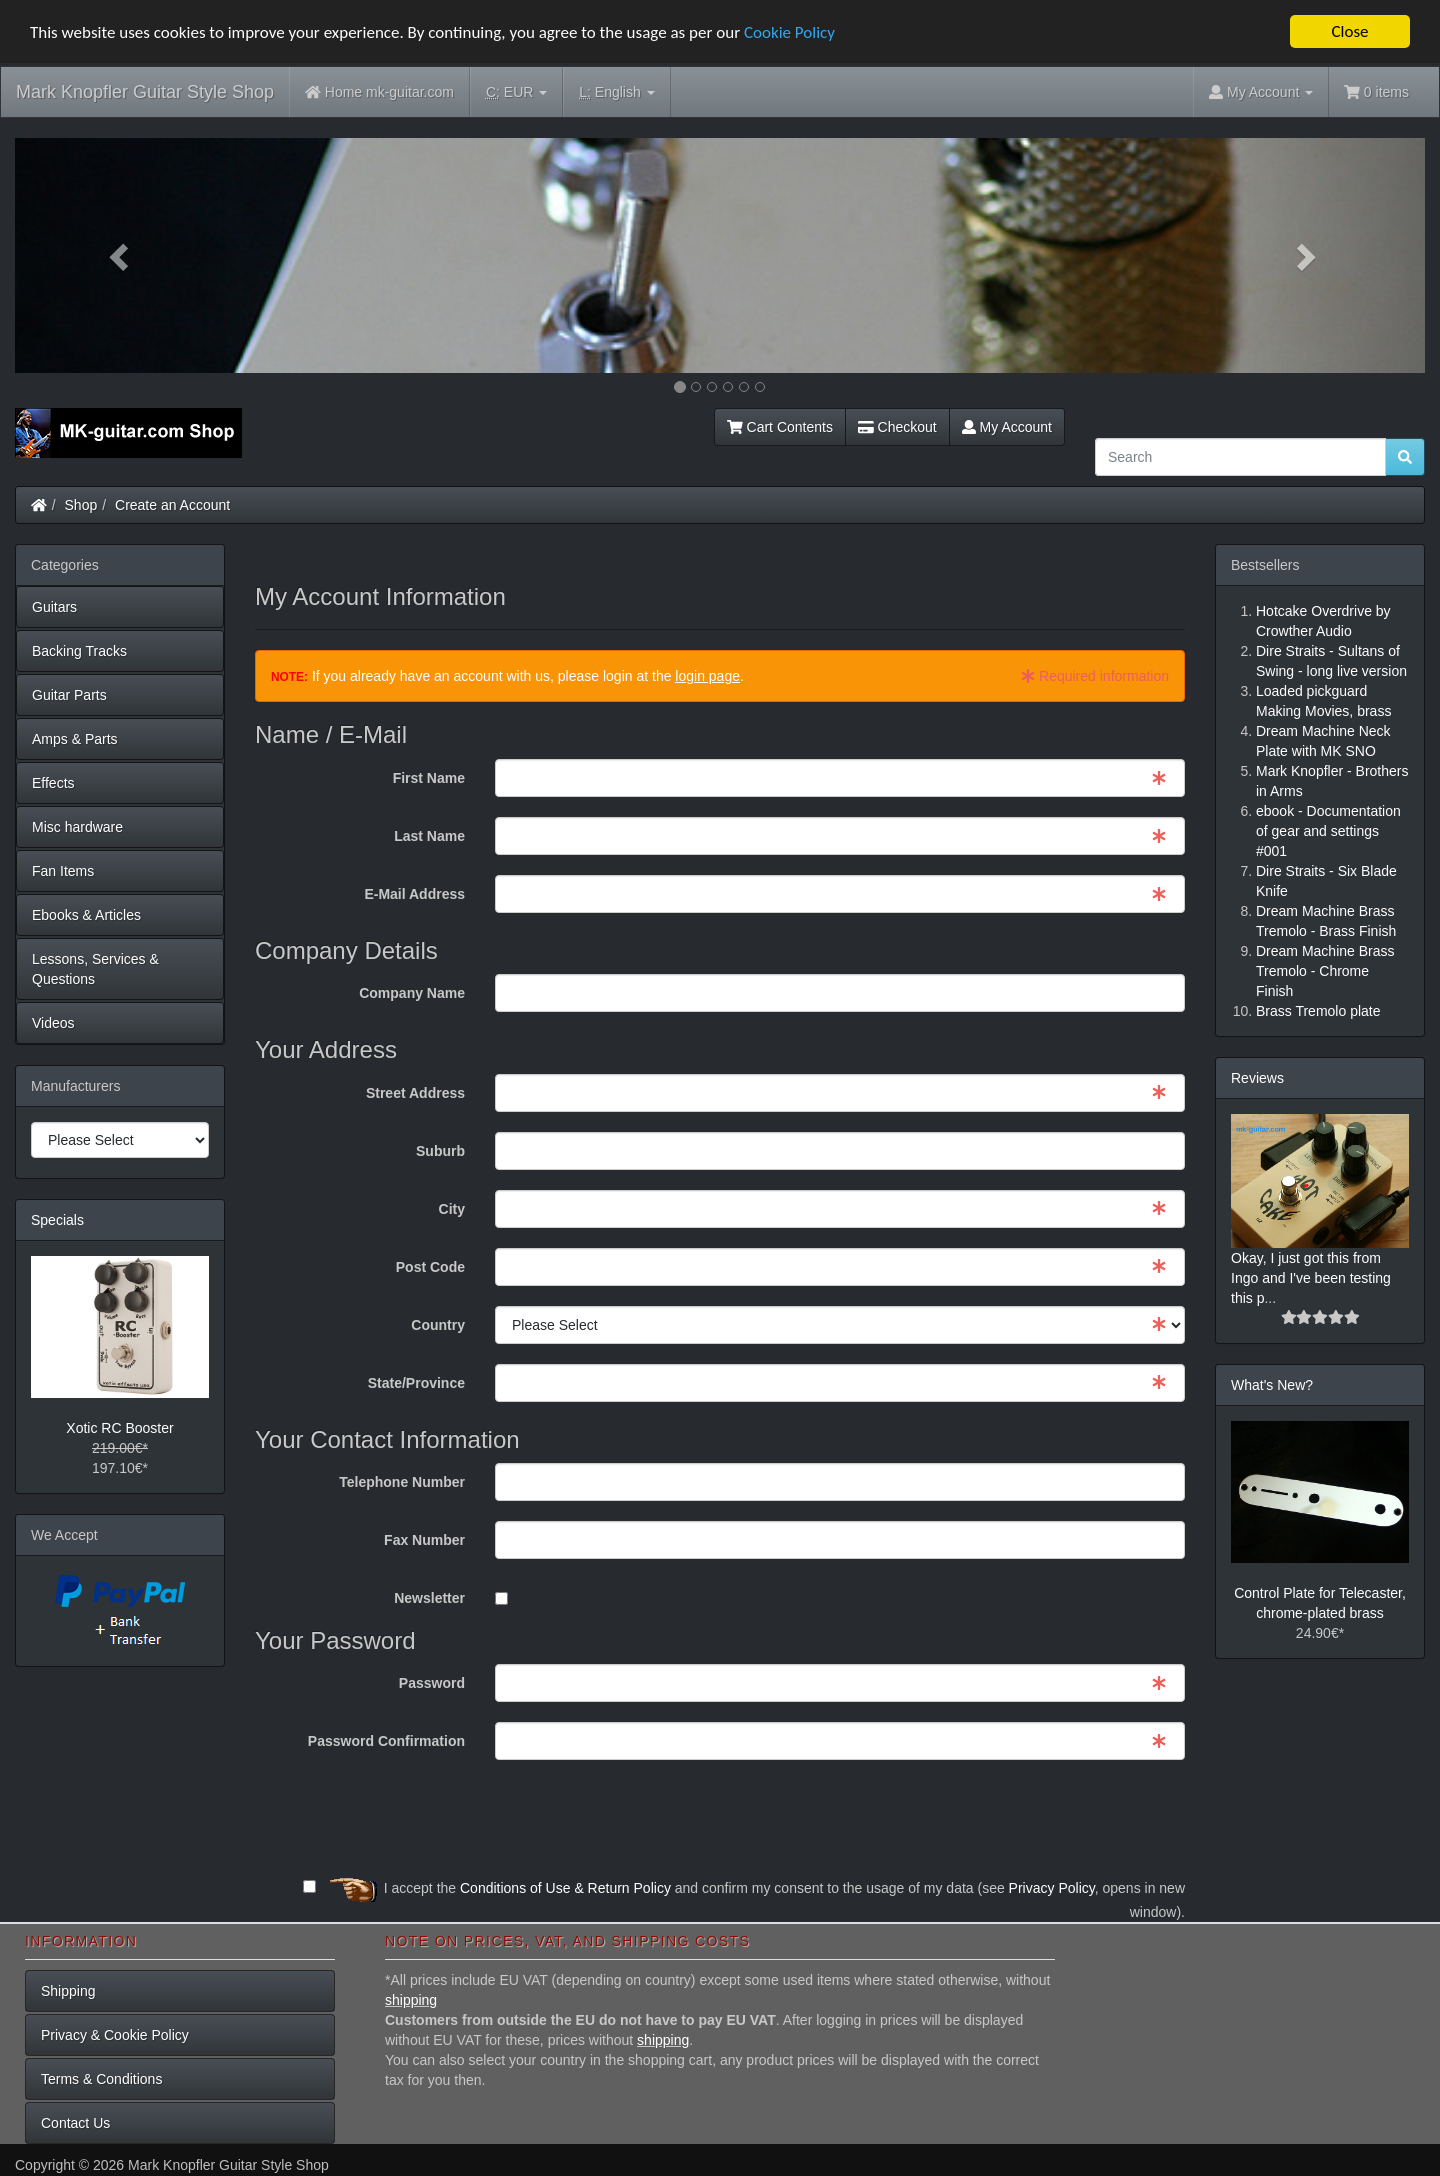 Image resolution: width=1440 pixels, height=2176 pixels. What do you see at coordinates (1311, 1278) in the screenshot?
I see `Okay, I just got this from Ingo and I've been testing this p` at bounding box center [1311, 1278].